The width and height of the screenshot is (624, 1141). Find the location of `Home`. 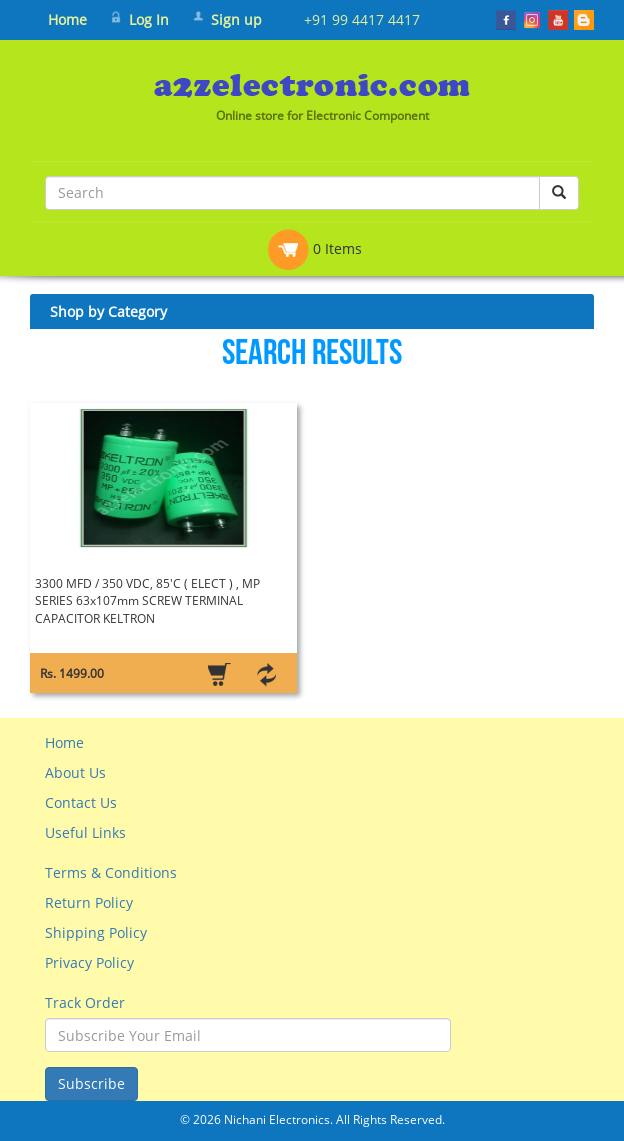

Home is located at coordinates (67, 19).